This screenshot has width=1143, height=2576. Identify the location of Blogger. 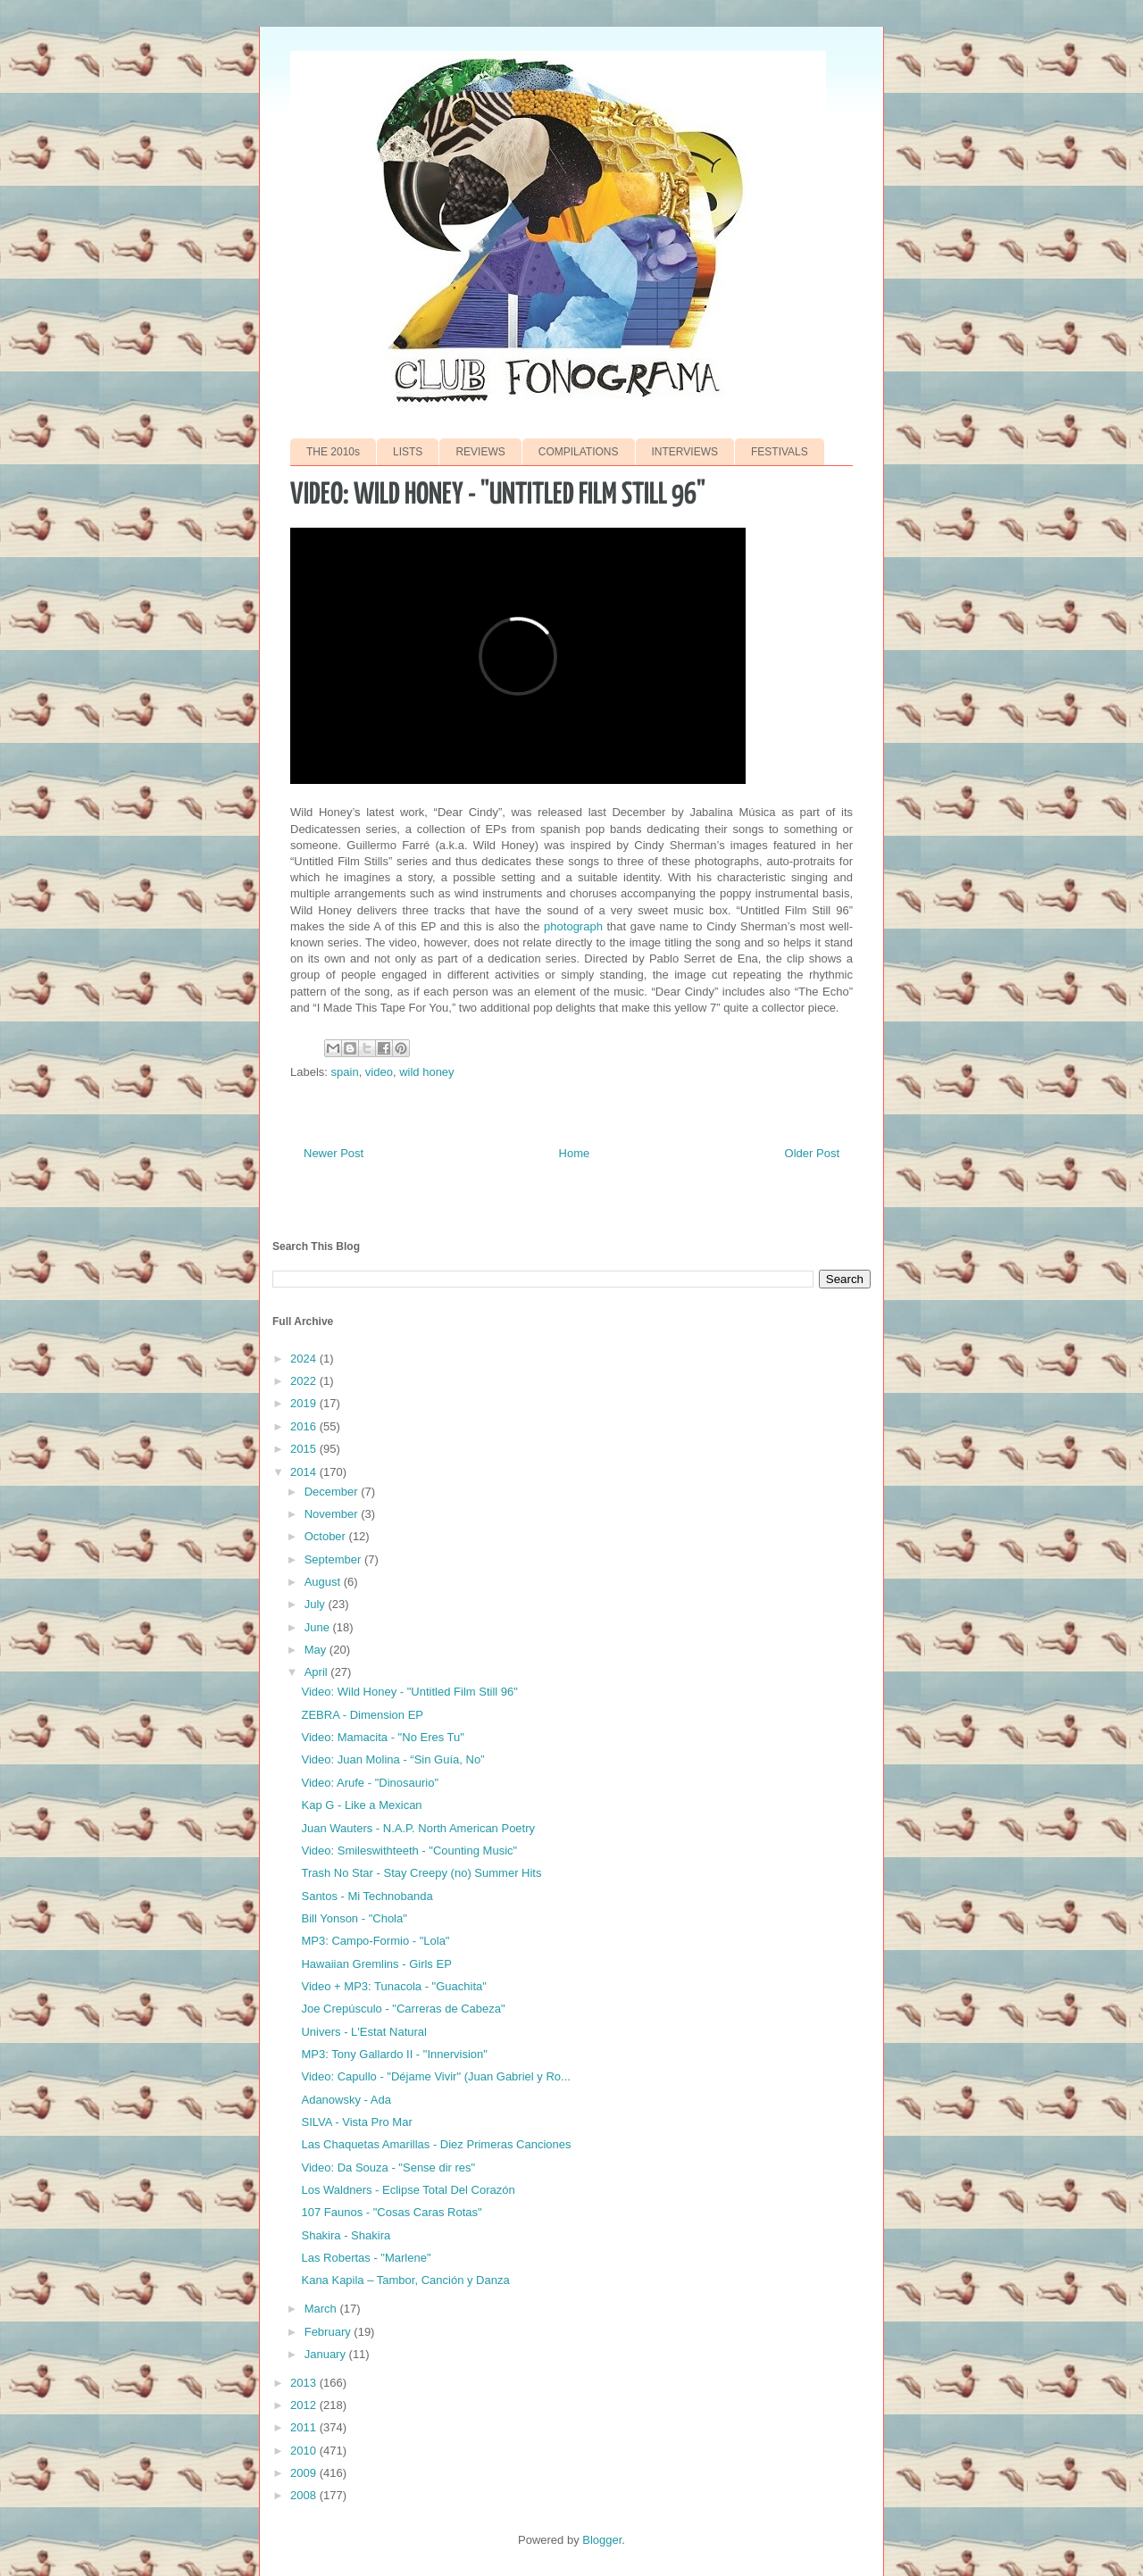
(602, 2540).